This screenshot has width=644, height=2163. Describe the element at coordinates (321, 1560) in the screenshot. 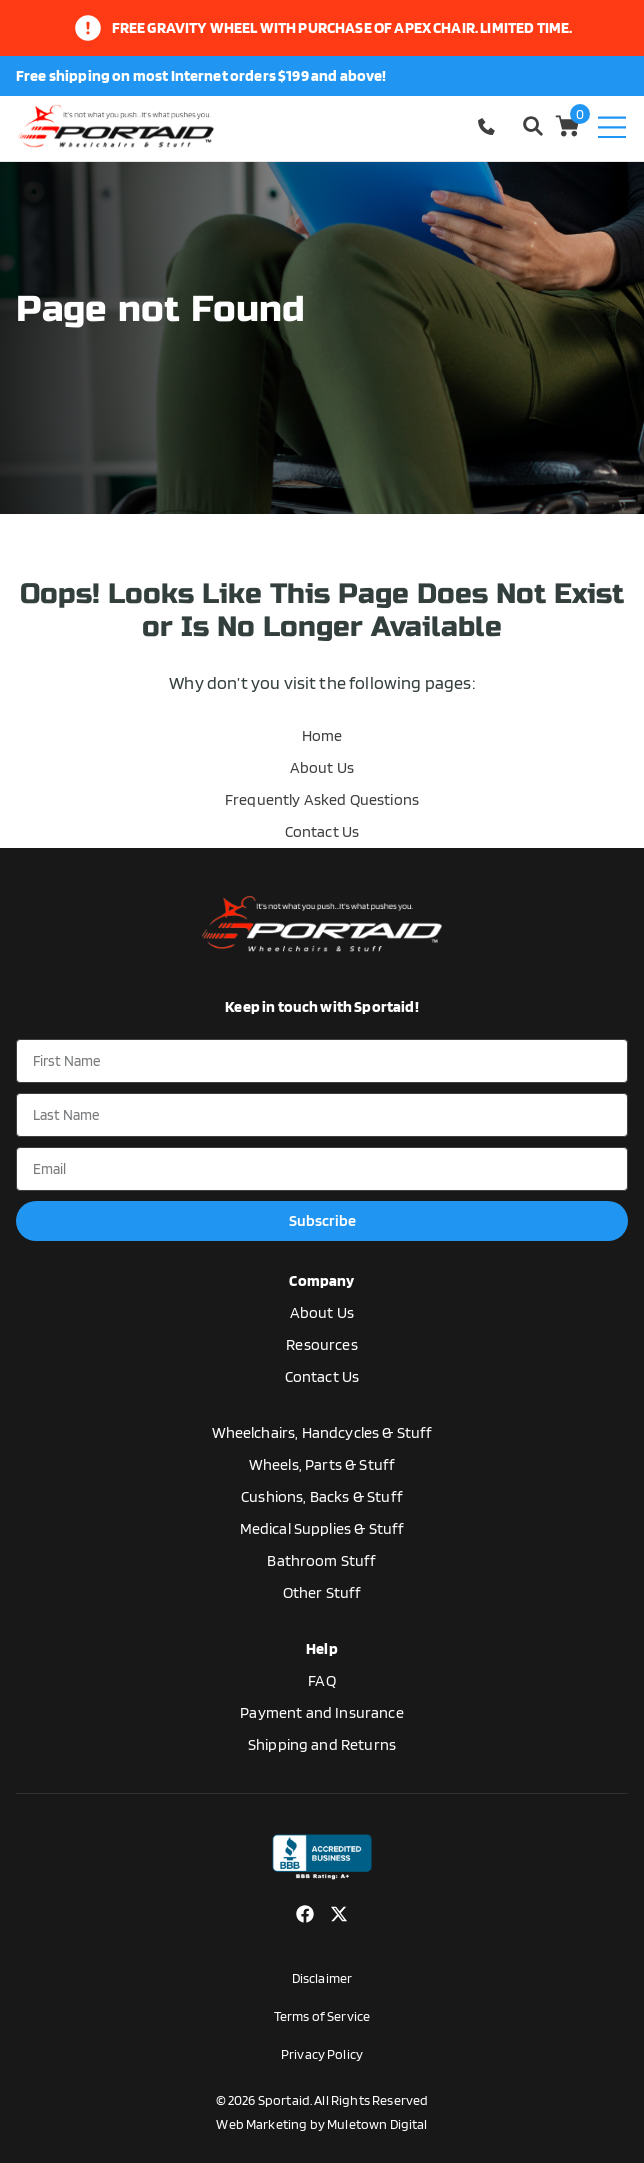

I see `Bathroom Stuff` at that location.